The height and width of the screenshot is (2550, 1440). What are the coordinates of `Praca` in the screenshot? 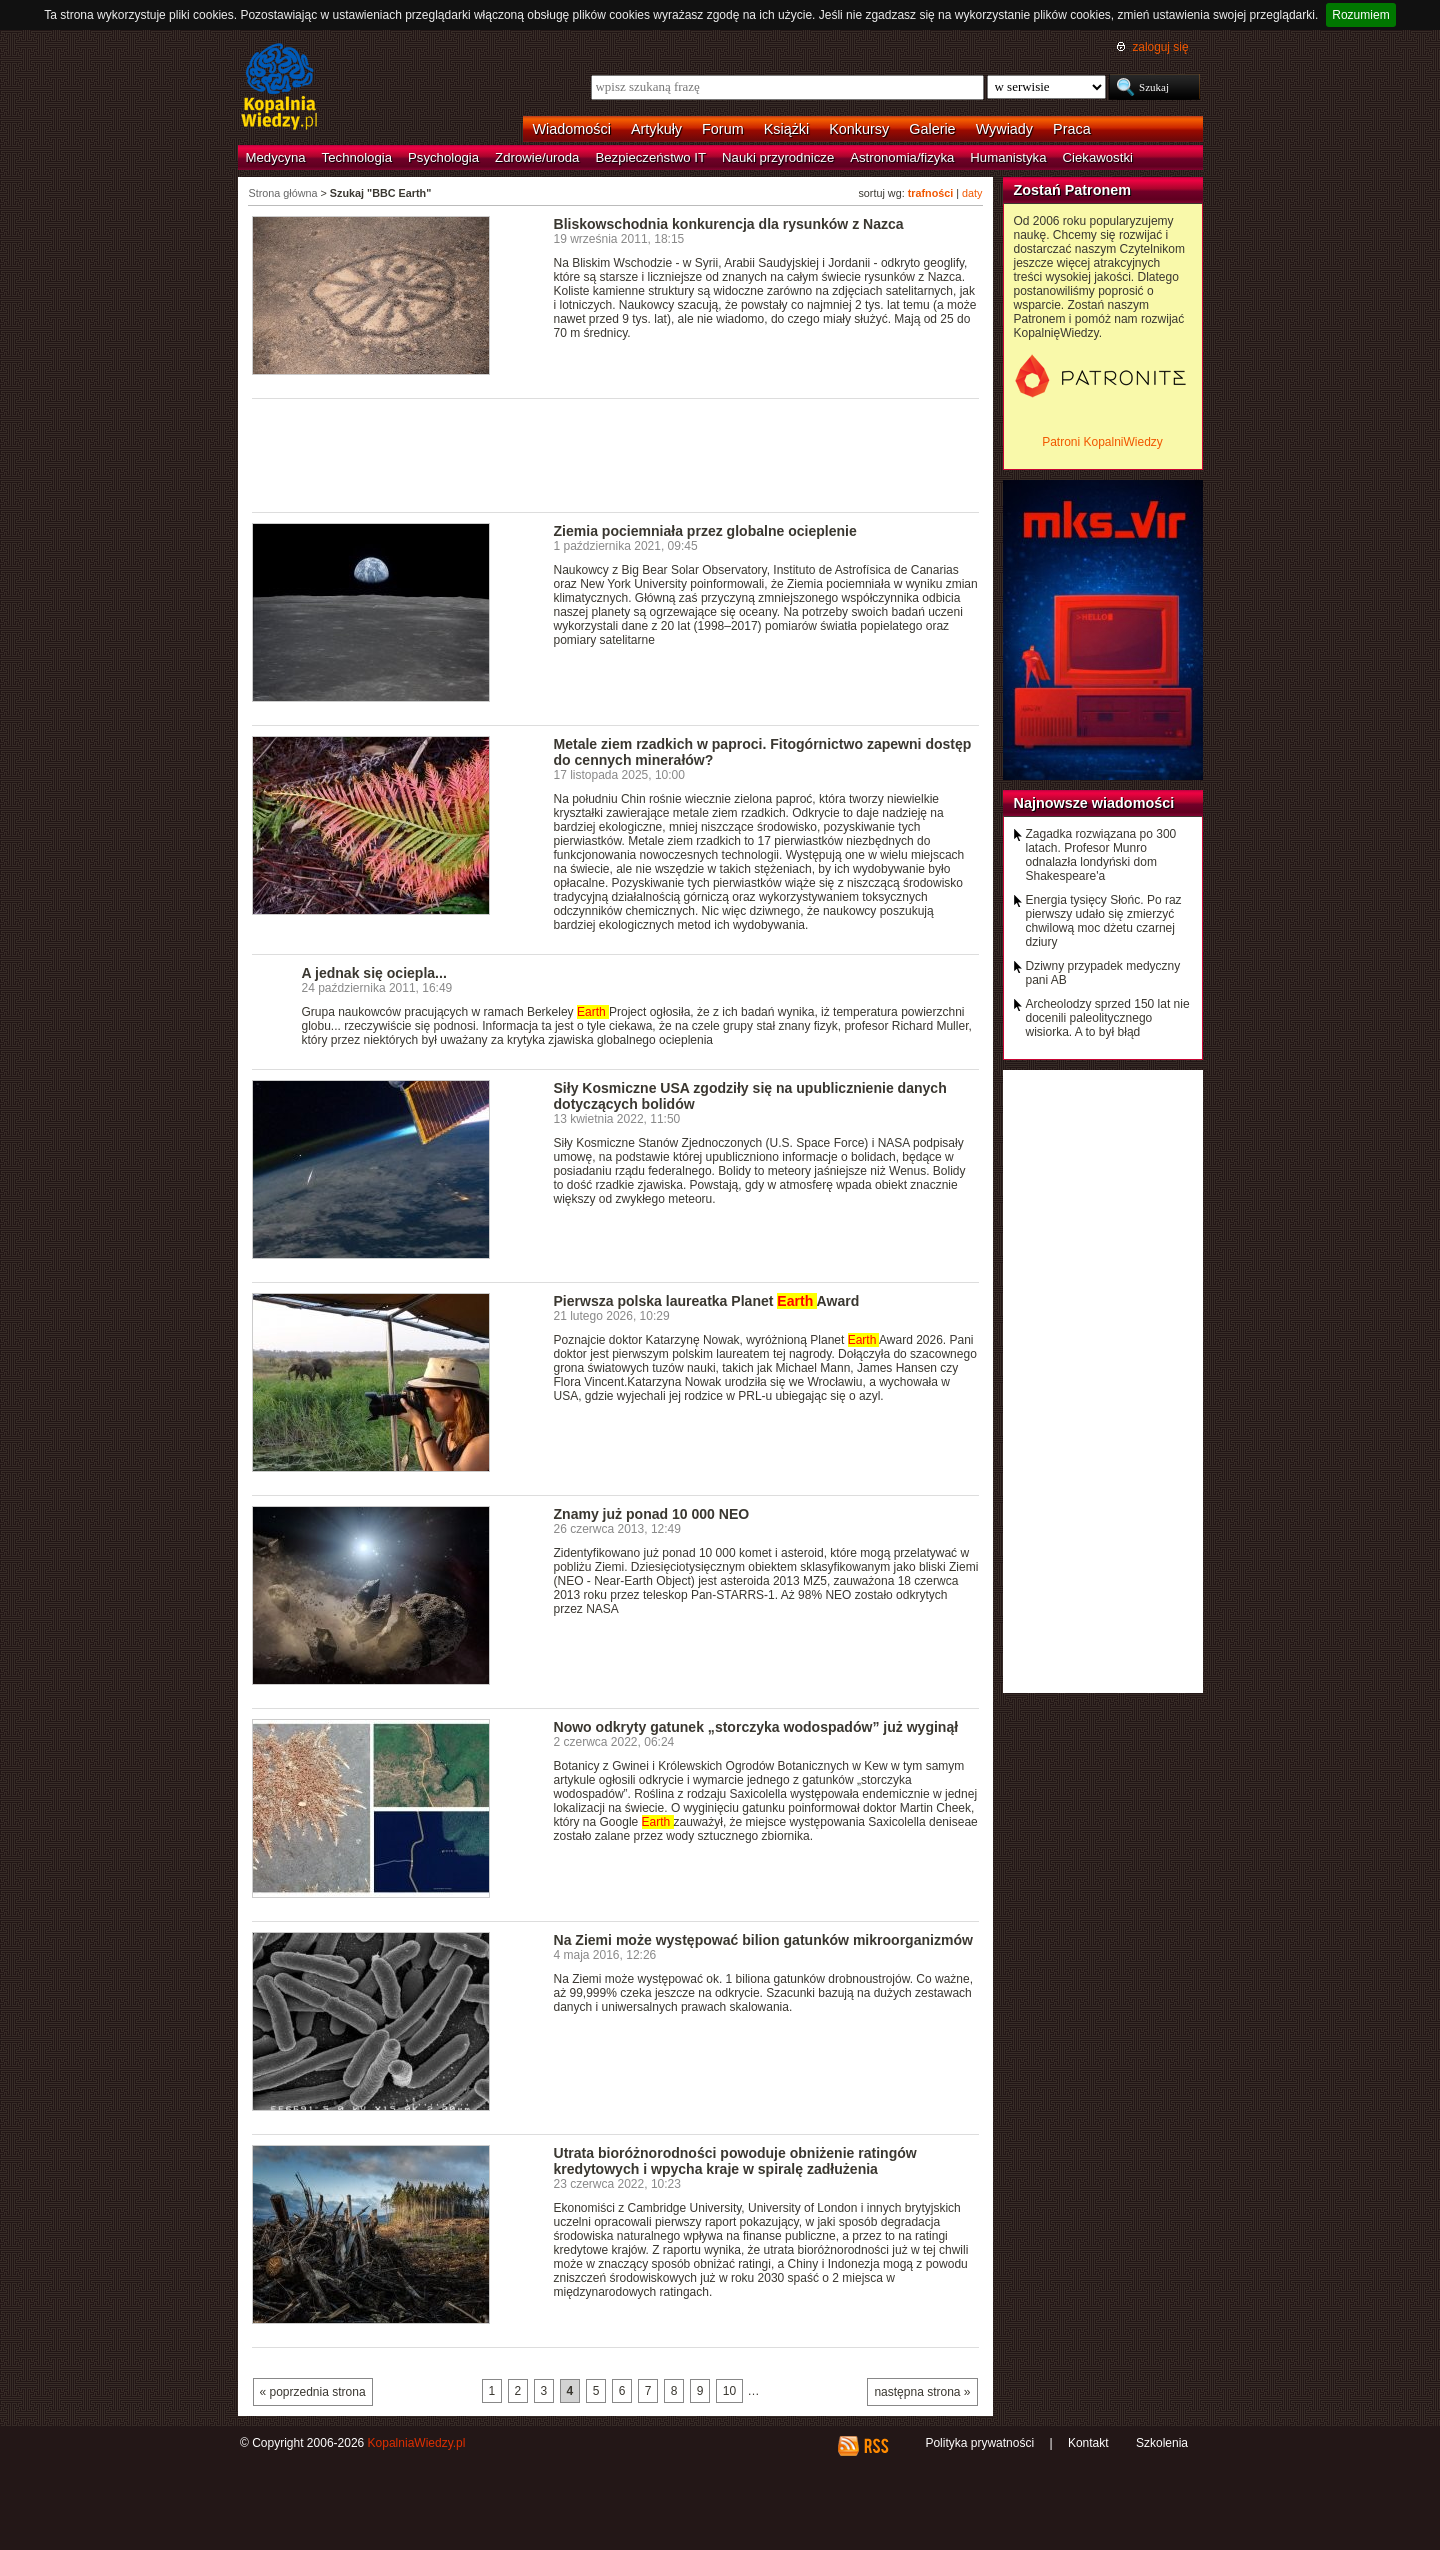 It's located at (1072, 129).